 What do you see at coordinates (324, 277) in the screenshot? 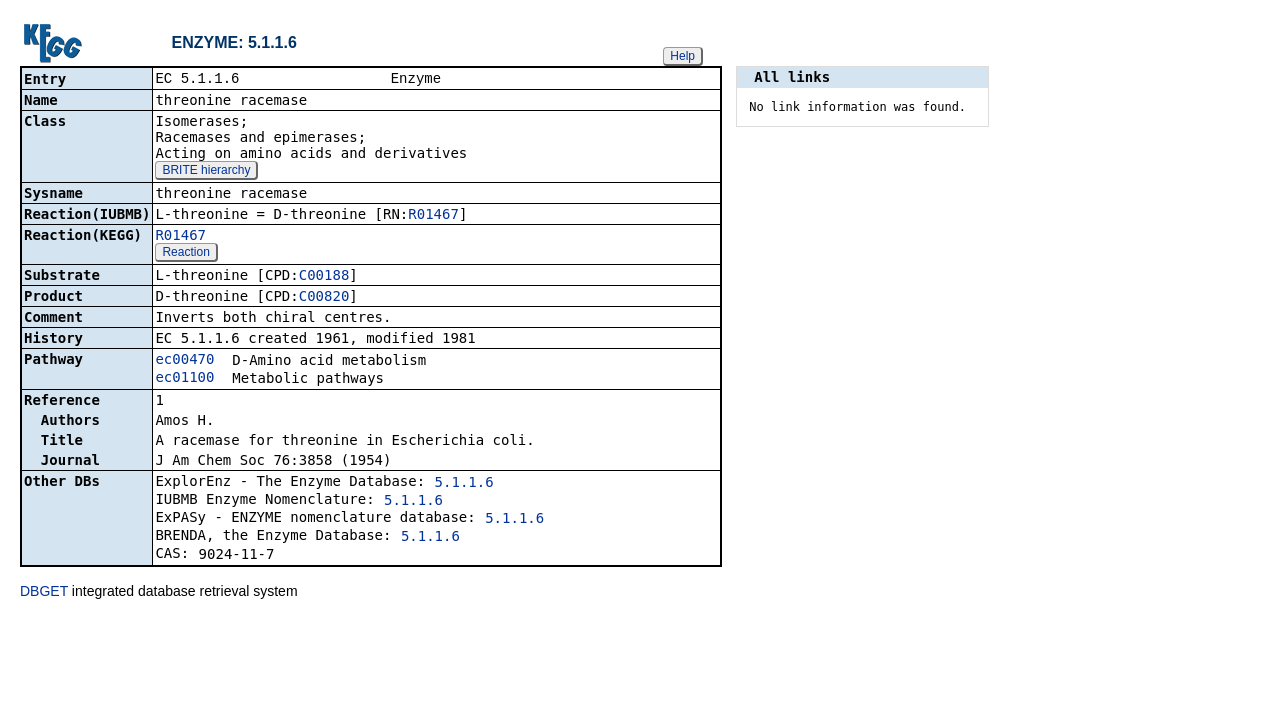
I see `C00188` at bounding box center [324, 277].